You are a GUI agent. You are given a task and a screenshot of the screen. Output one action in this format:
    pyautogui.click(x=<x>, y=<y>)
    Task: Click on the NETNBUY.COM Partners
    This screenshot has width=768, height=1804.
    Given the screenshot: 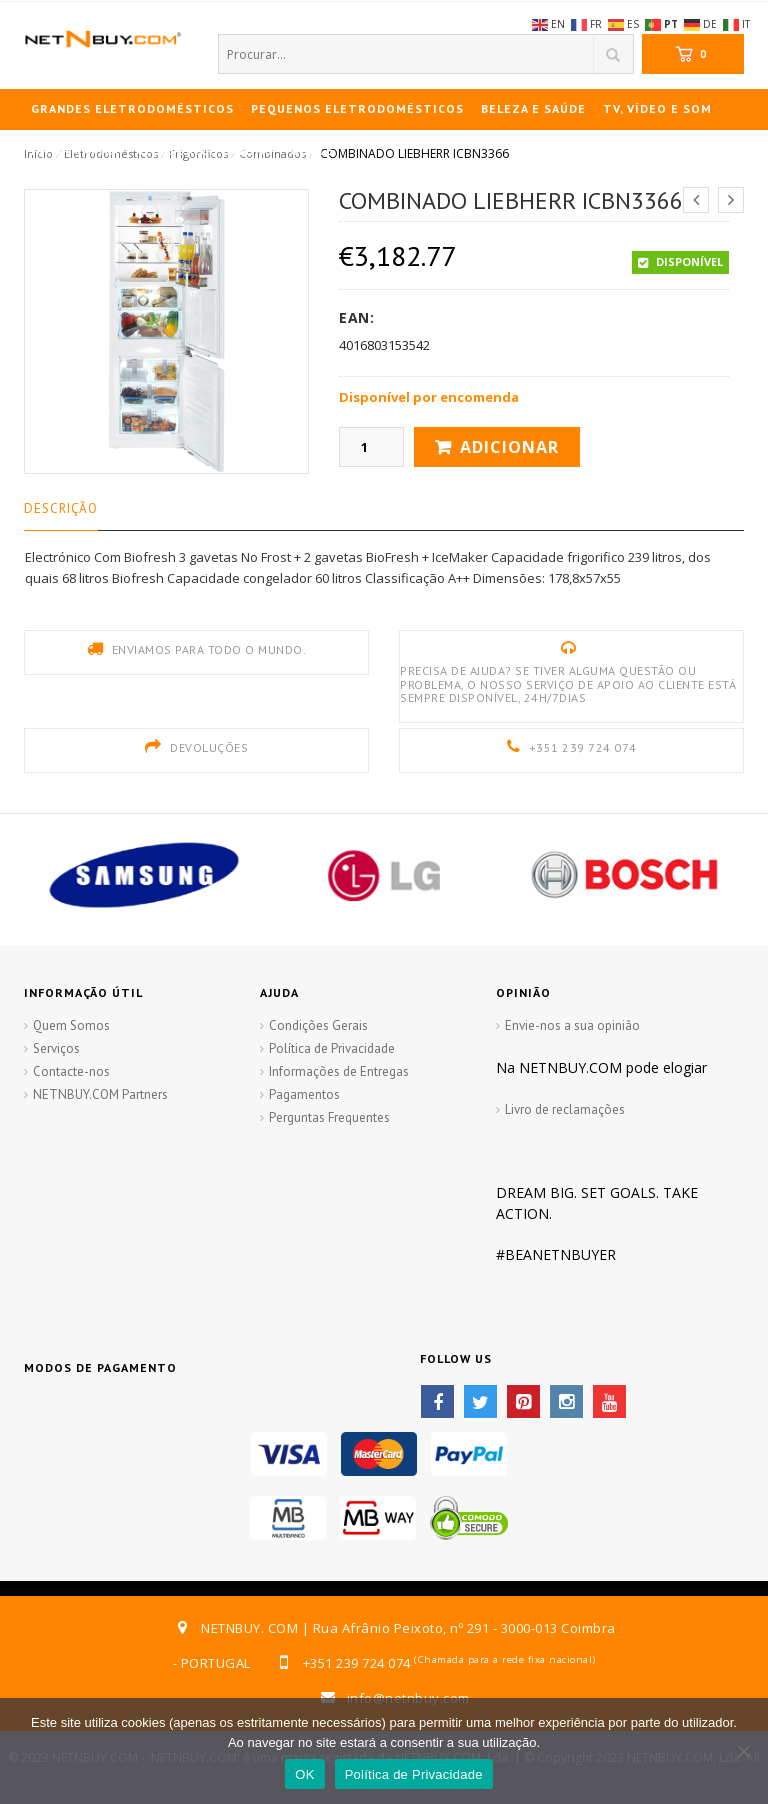 What is the action you would take?
    pyautogui.click(x=100, y=1094)
    